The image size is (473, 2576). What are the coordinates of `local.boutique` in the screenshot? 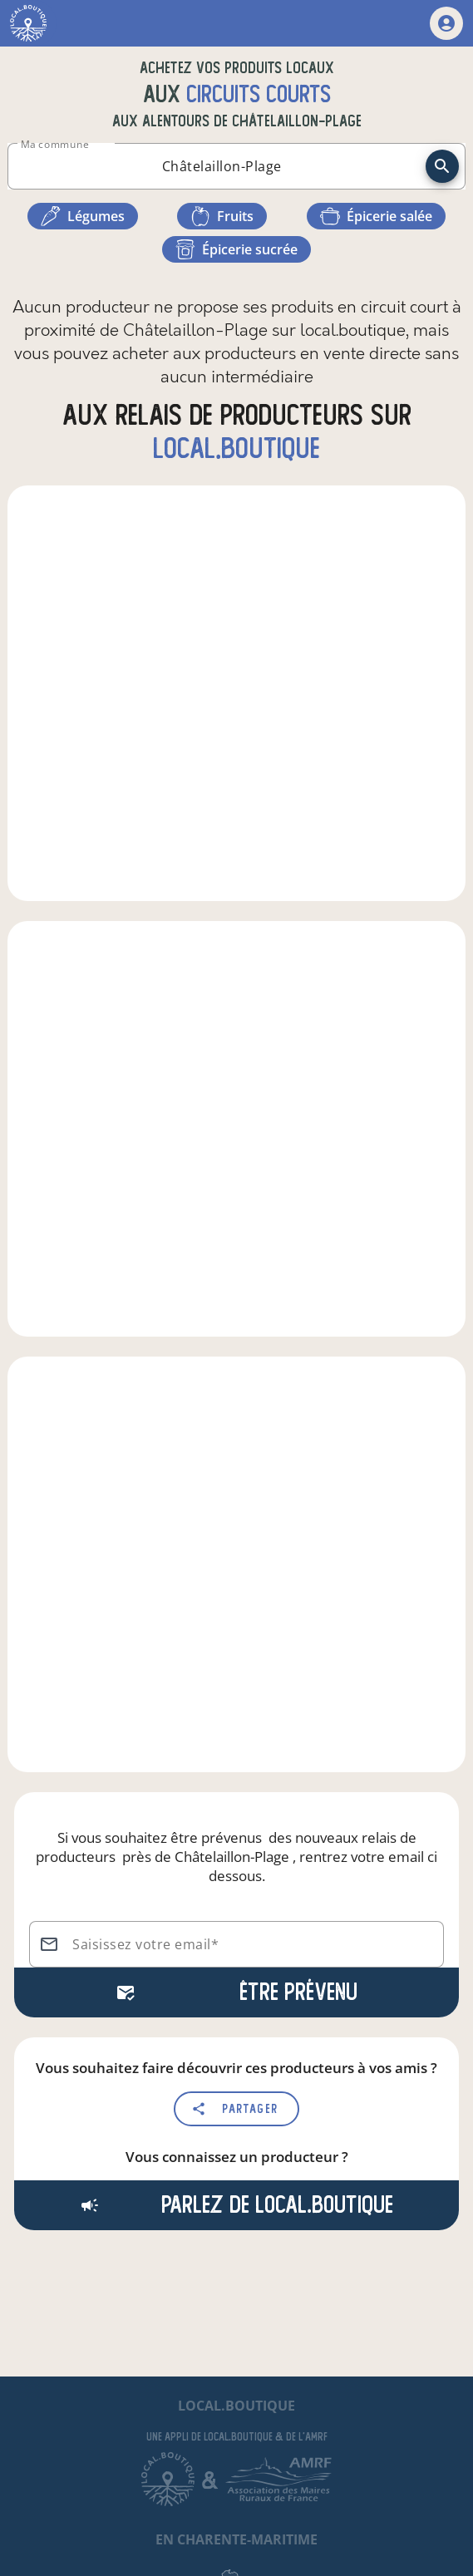 It's located at (236, 448).